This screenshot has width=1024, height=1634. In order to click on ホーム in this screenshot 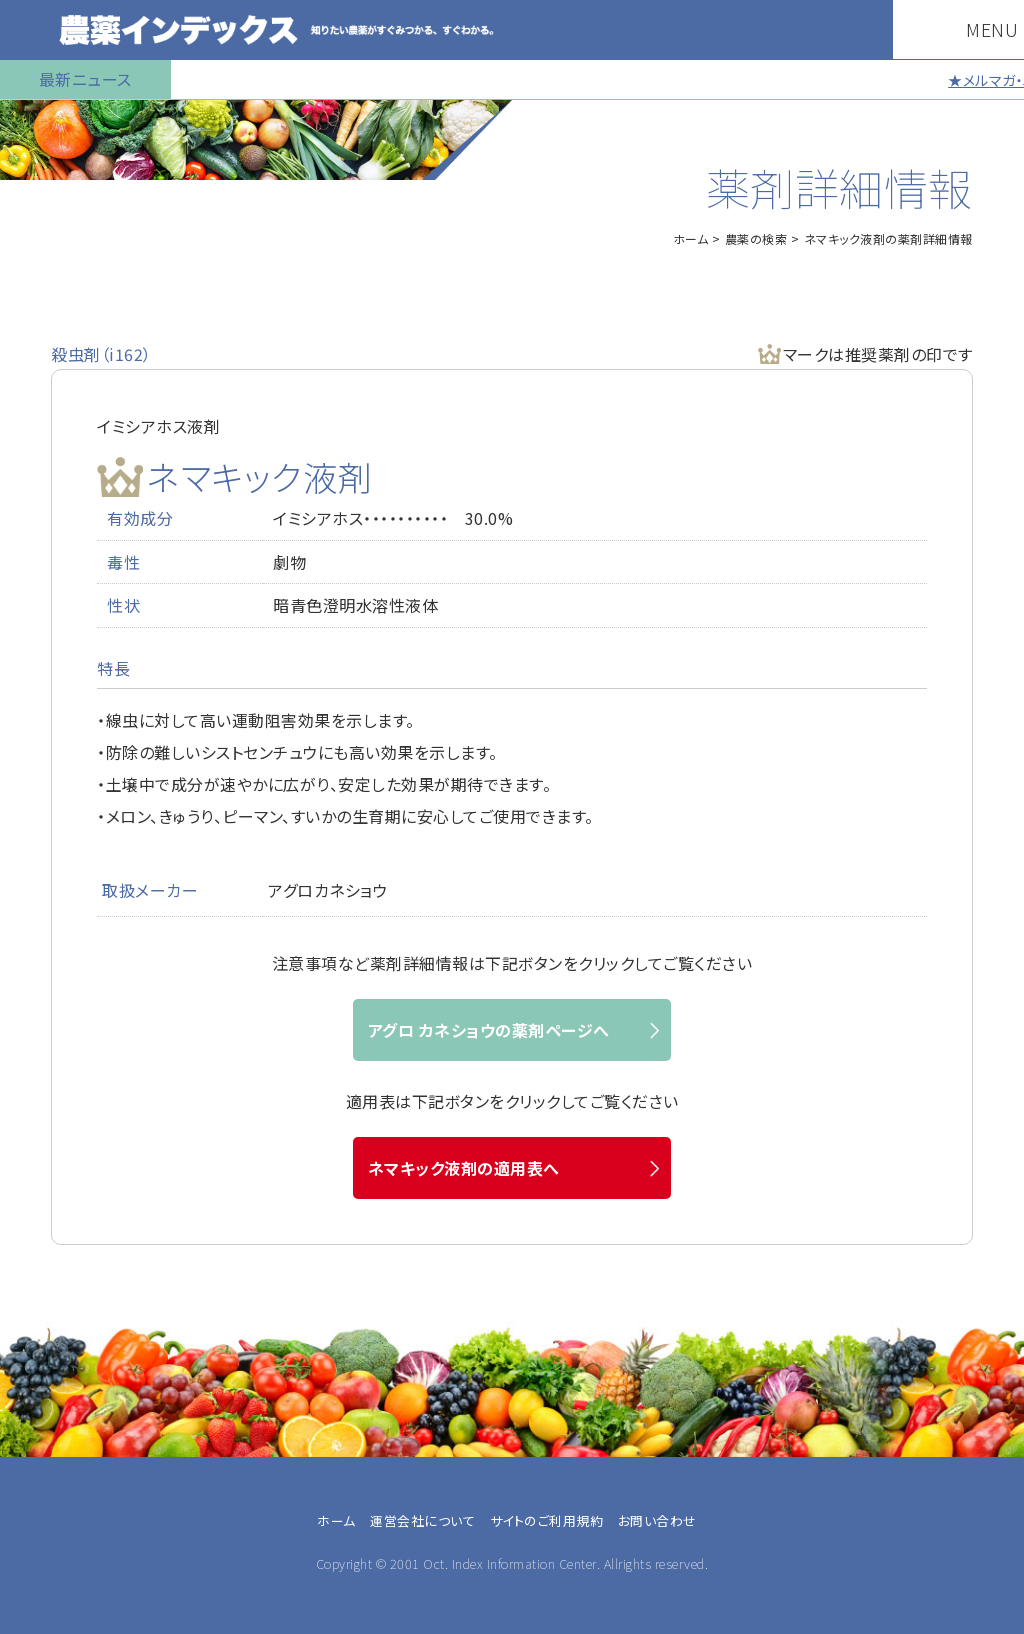, I will do `click(691, 238)`.